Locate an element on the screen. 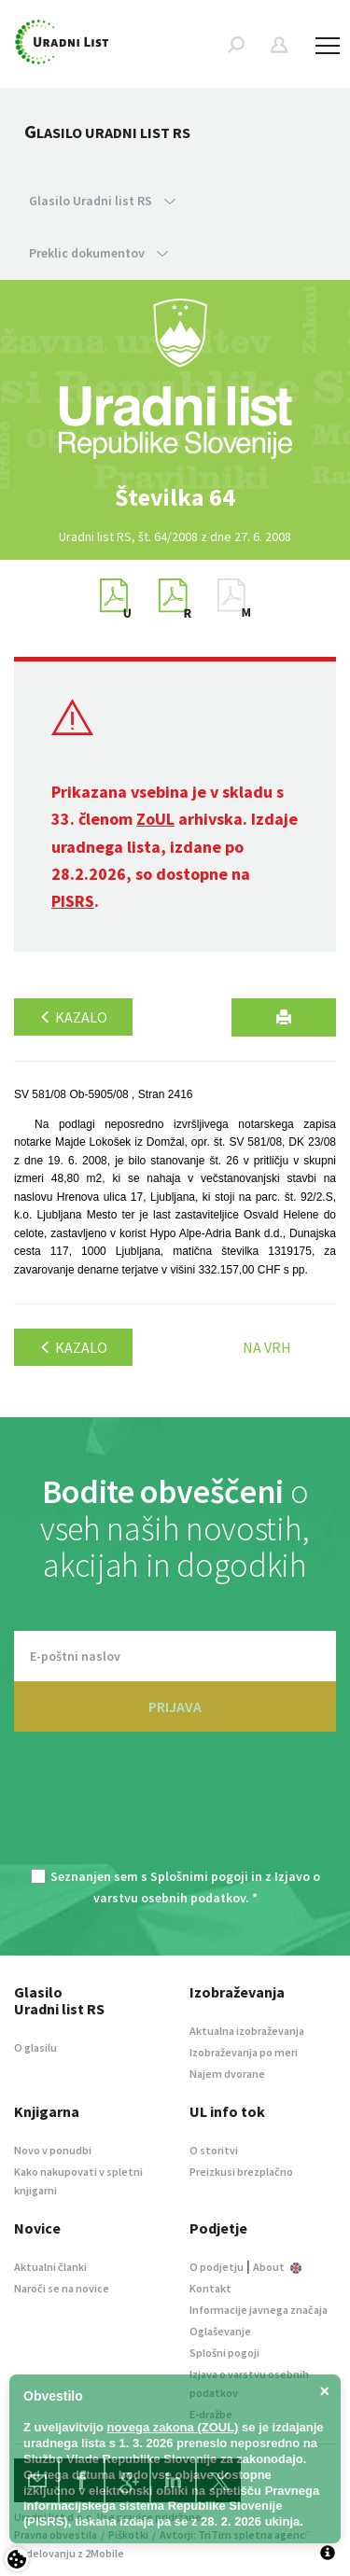  Kazalo is located at coordinates (73, 1017).